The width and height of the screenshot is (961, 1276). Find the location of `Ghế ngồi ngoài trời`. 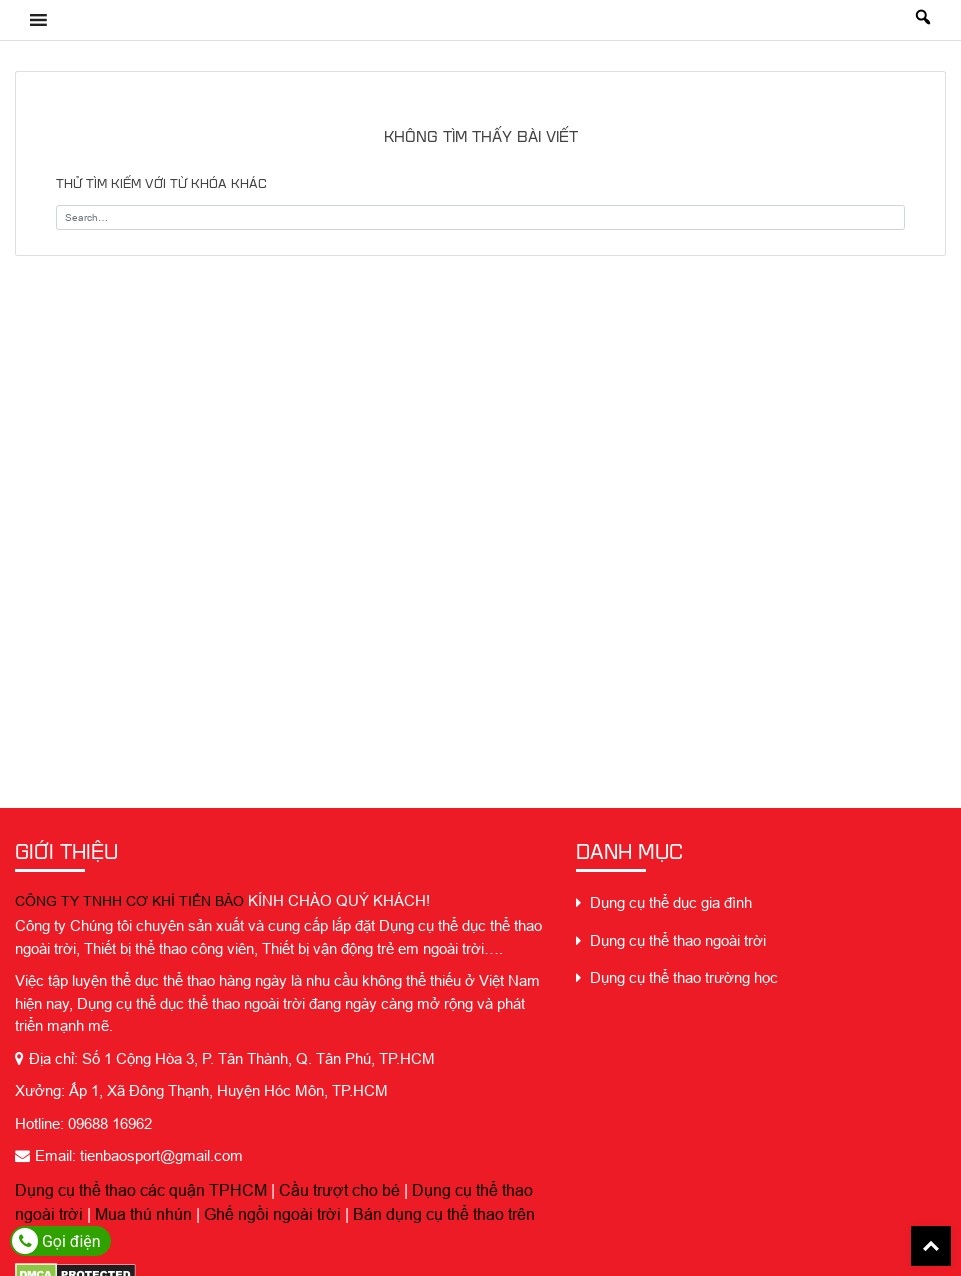

Ghế ngồi ngoài trời is located at coordinates (272, 1214).